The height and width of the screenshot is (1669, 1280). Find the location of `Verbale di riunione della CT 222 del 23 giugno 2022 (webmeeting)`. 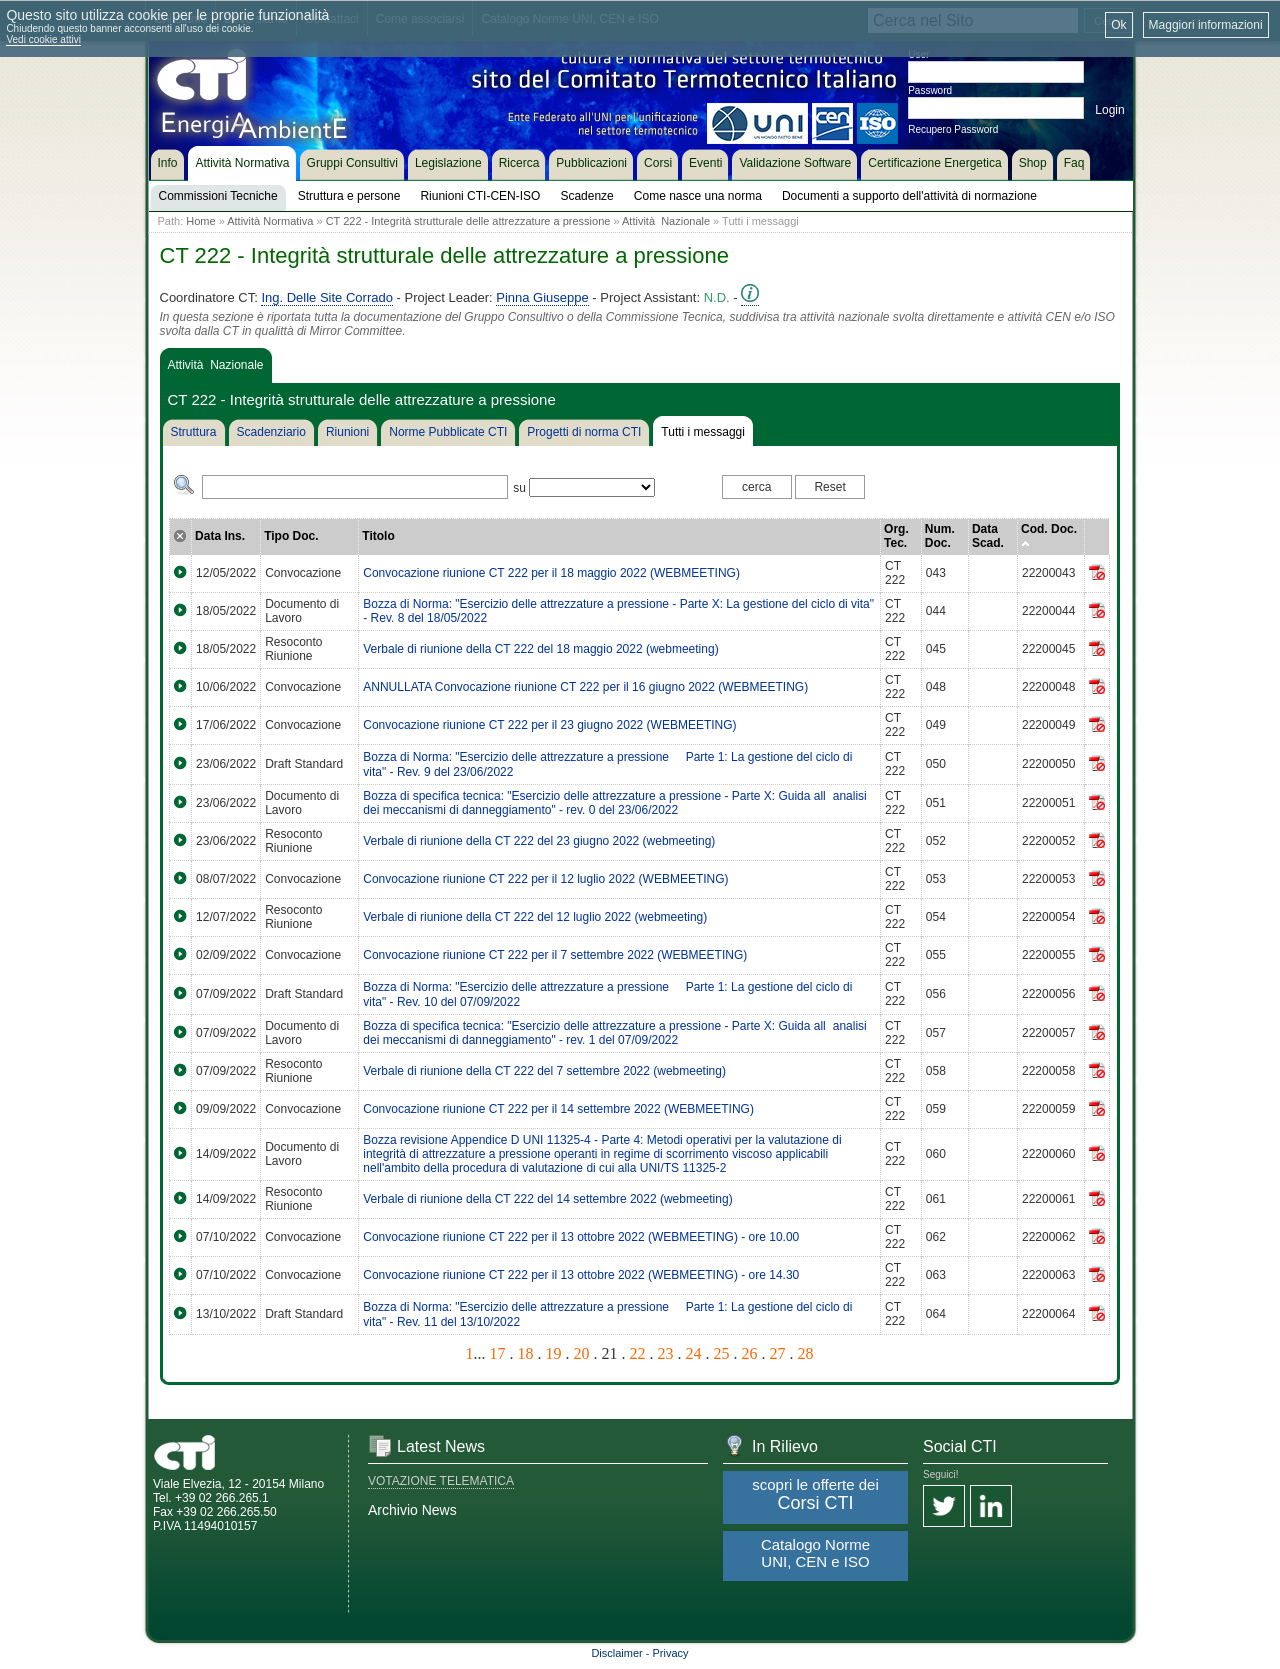

Verbale di riunione della CT 222 del 23 giugno 2022 (webmeeting) is located at coordinates (539, 841).